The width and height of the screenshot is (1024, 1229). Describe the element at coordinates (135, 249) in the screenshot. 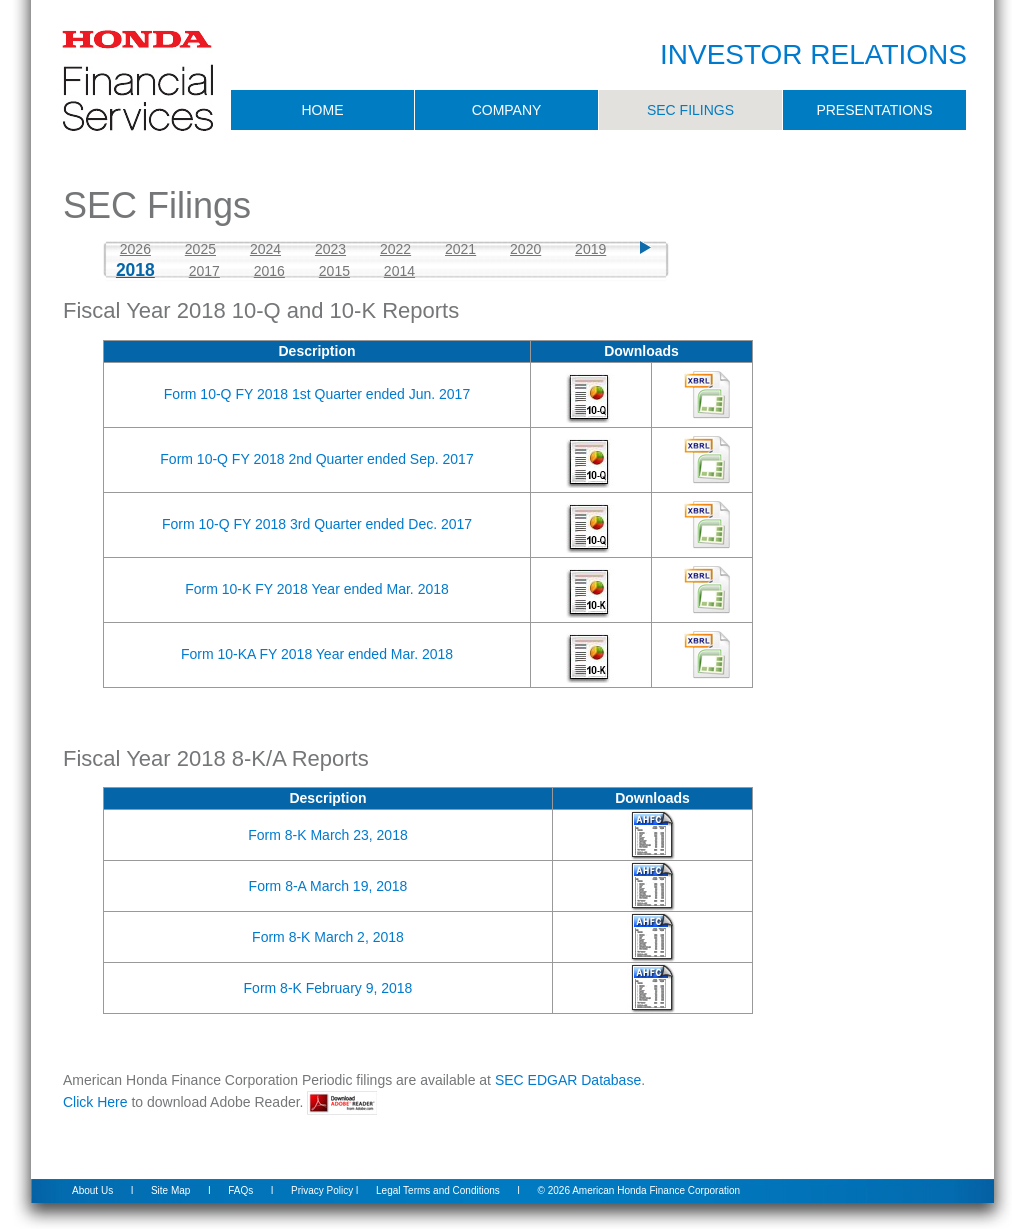

I see `2026` at that location.